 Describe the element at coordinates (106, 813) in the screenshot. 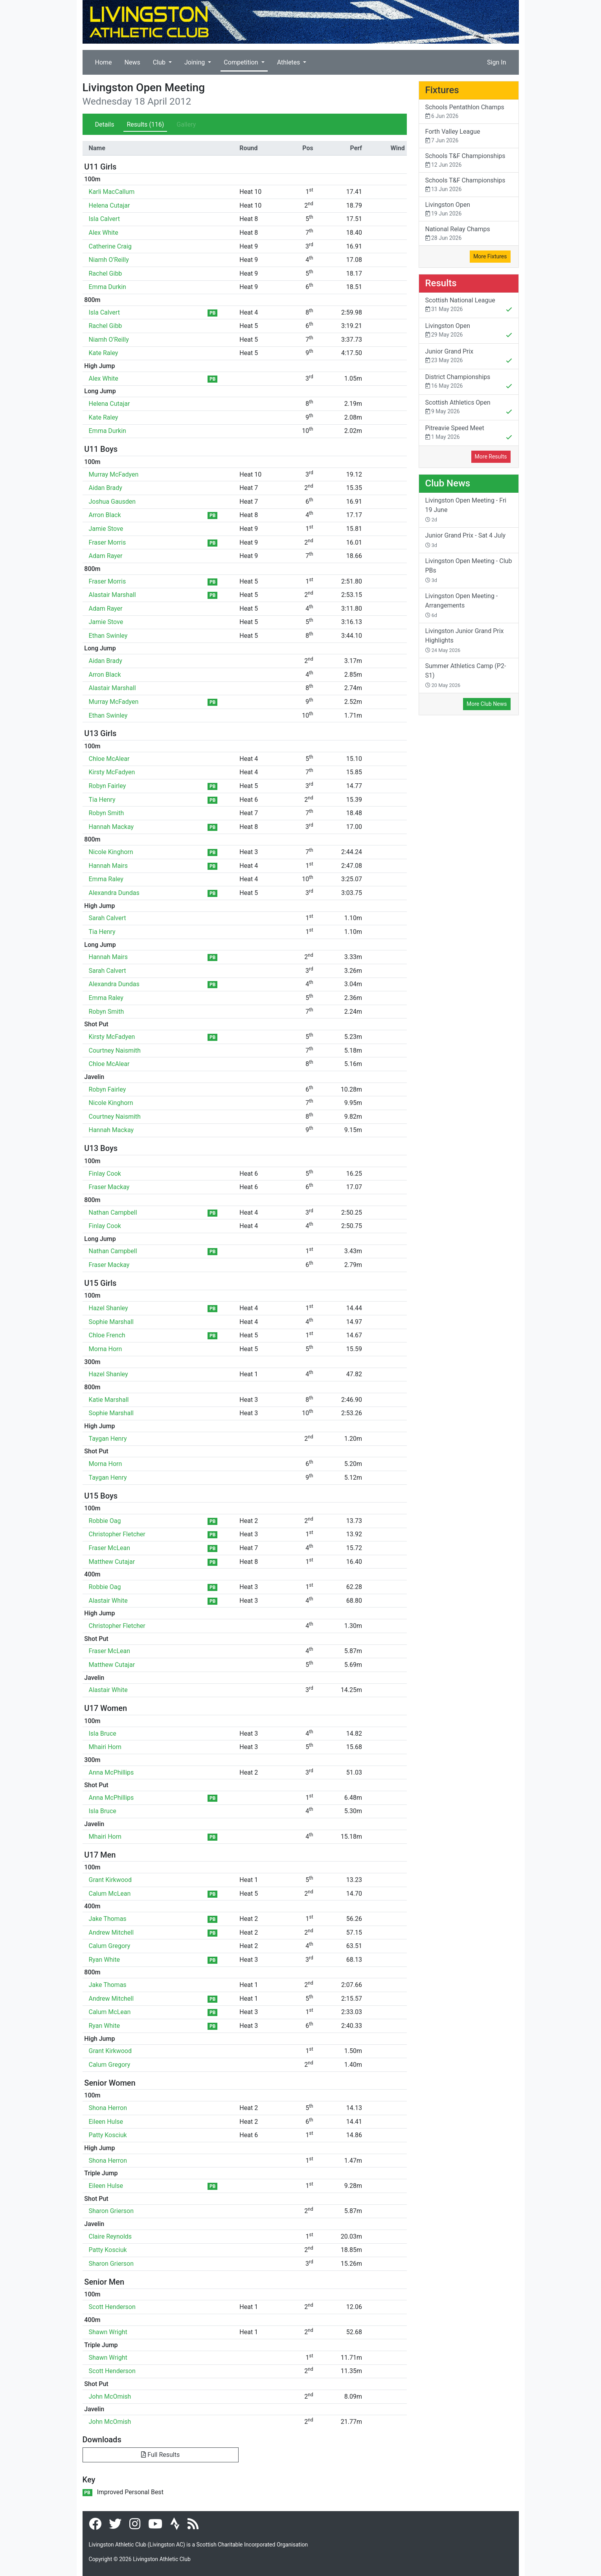

I see `Robyn Smith` at that location.